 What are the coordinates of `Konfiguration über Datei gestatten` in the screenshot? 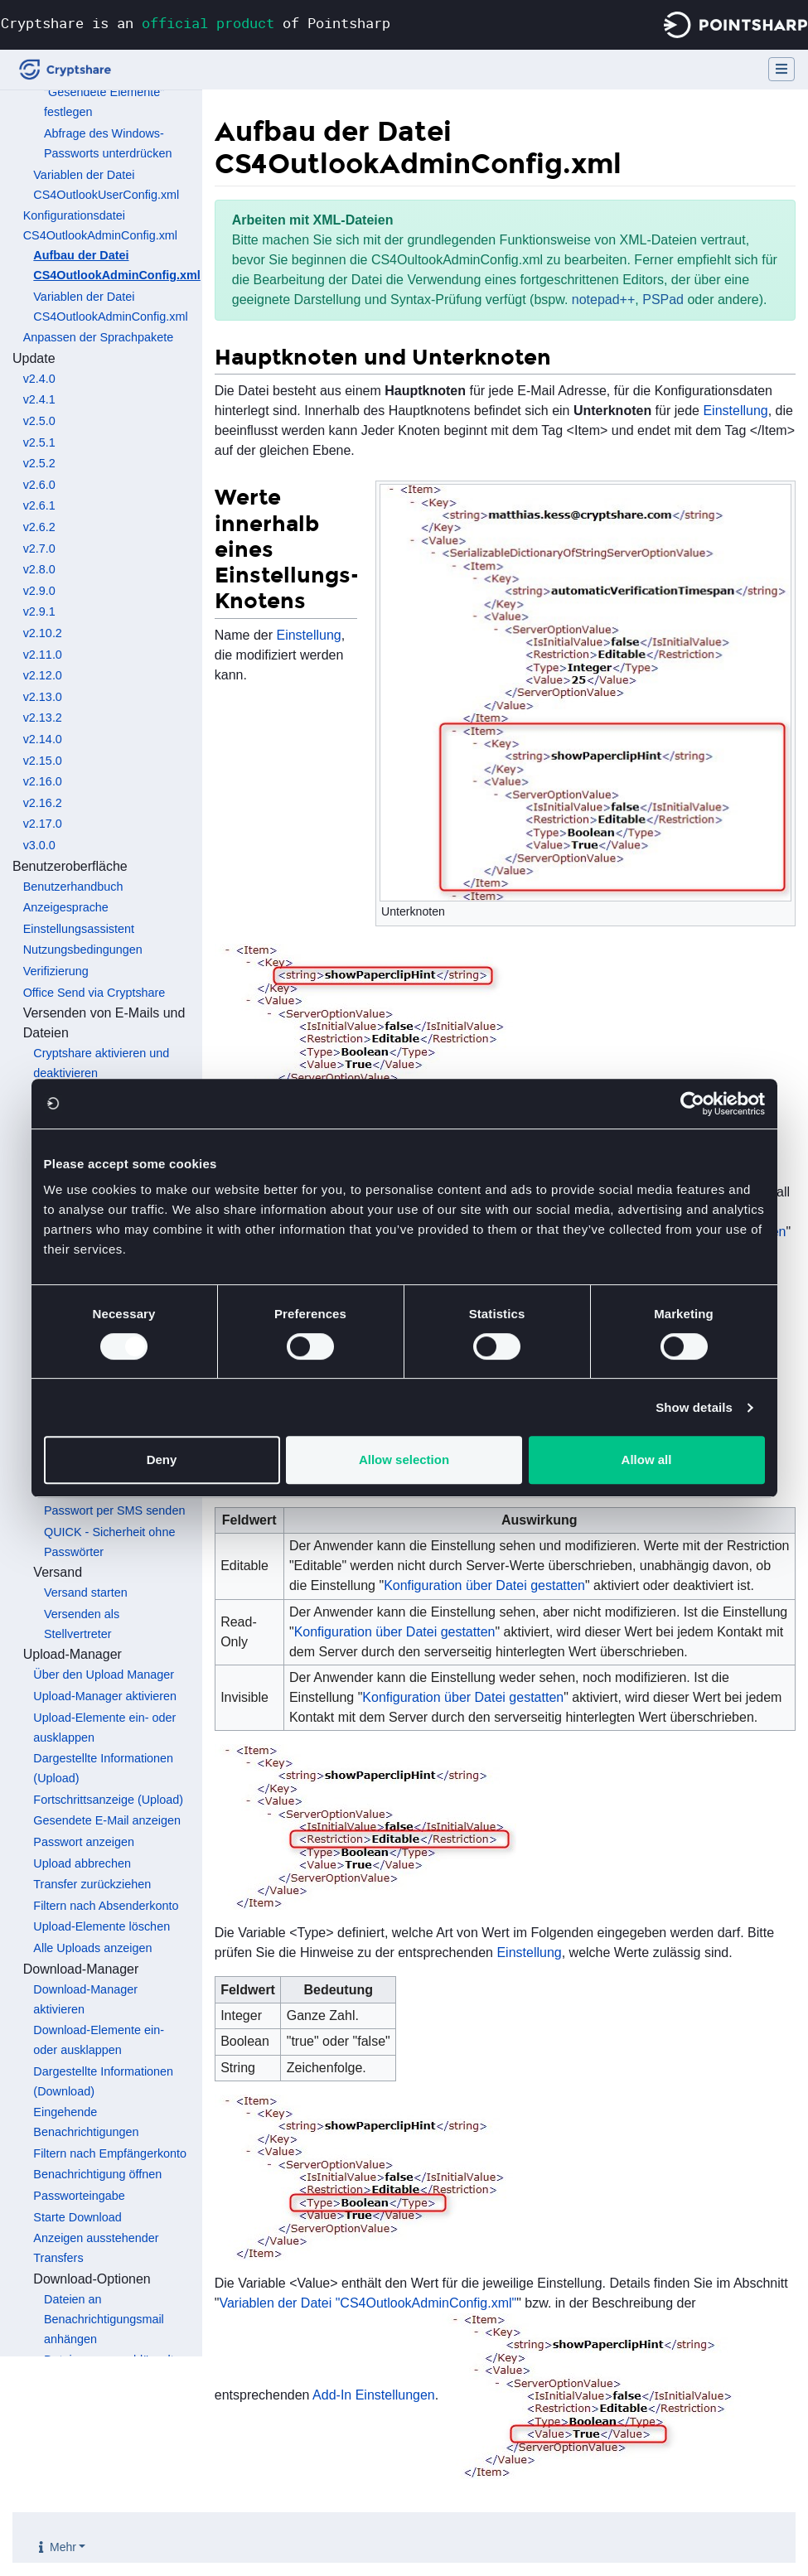 It's located at (484, 1585).